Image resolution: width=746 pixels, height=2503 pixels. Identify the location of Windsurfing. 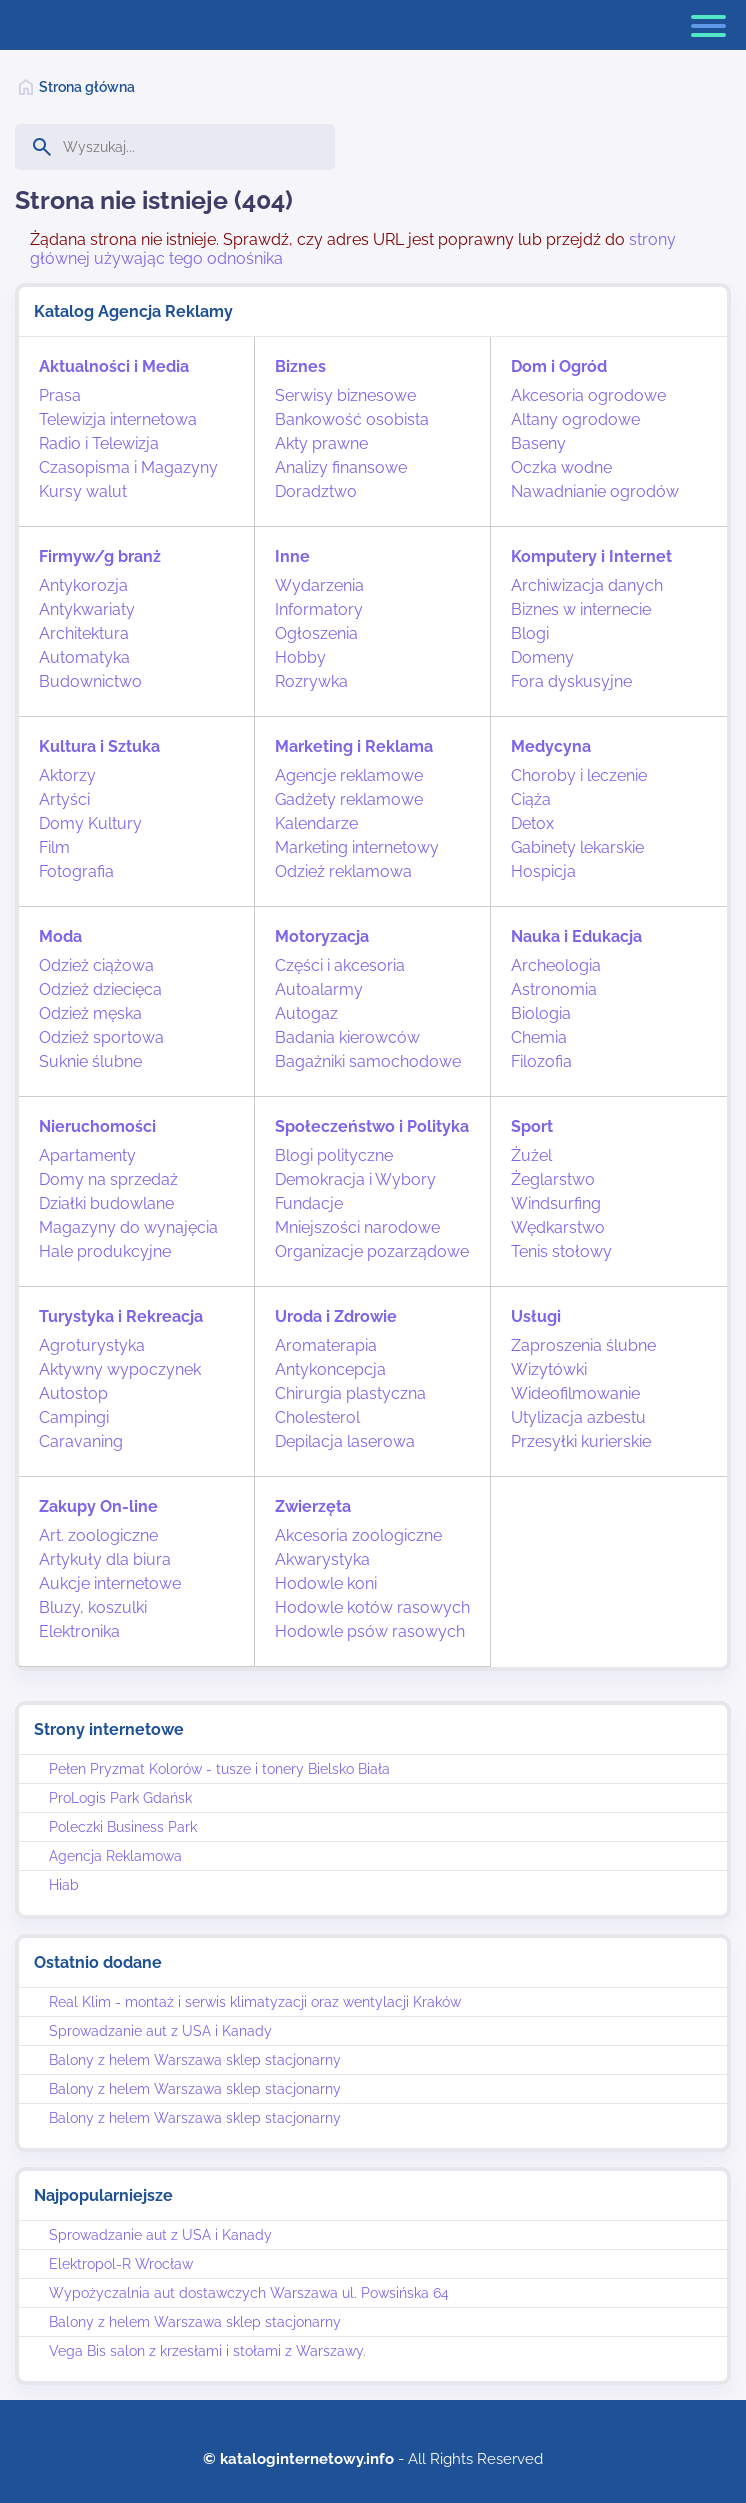
(556, 1203).